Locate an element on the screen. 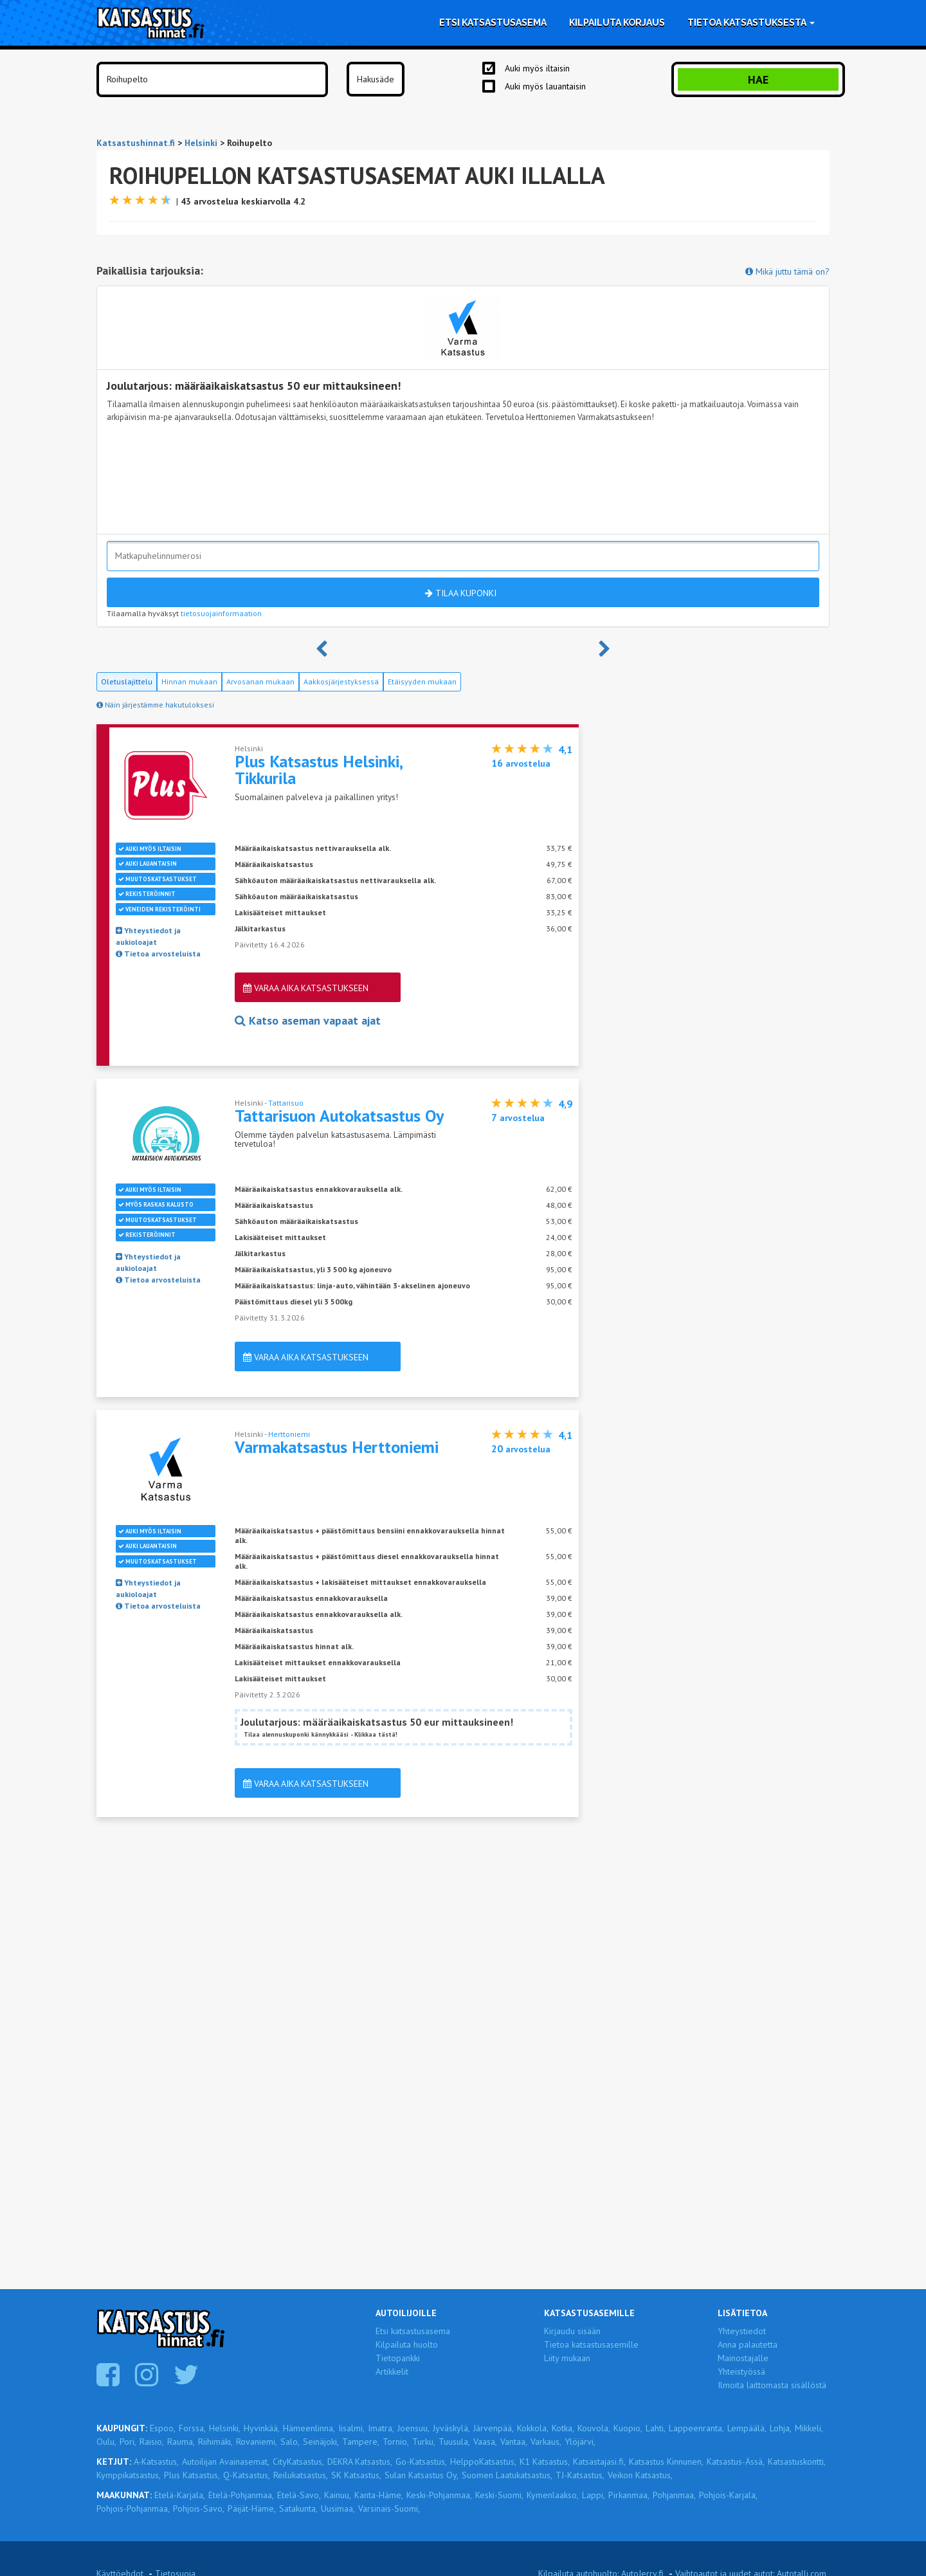 The image size is (926, 2576). Tattarisuo is located at coordinates (286, 1103).